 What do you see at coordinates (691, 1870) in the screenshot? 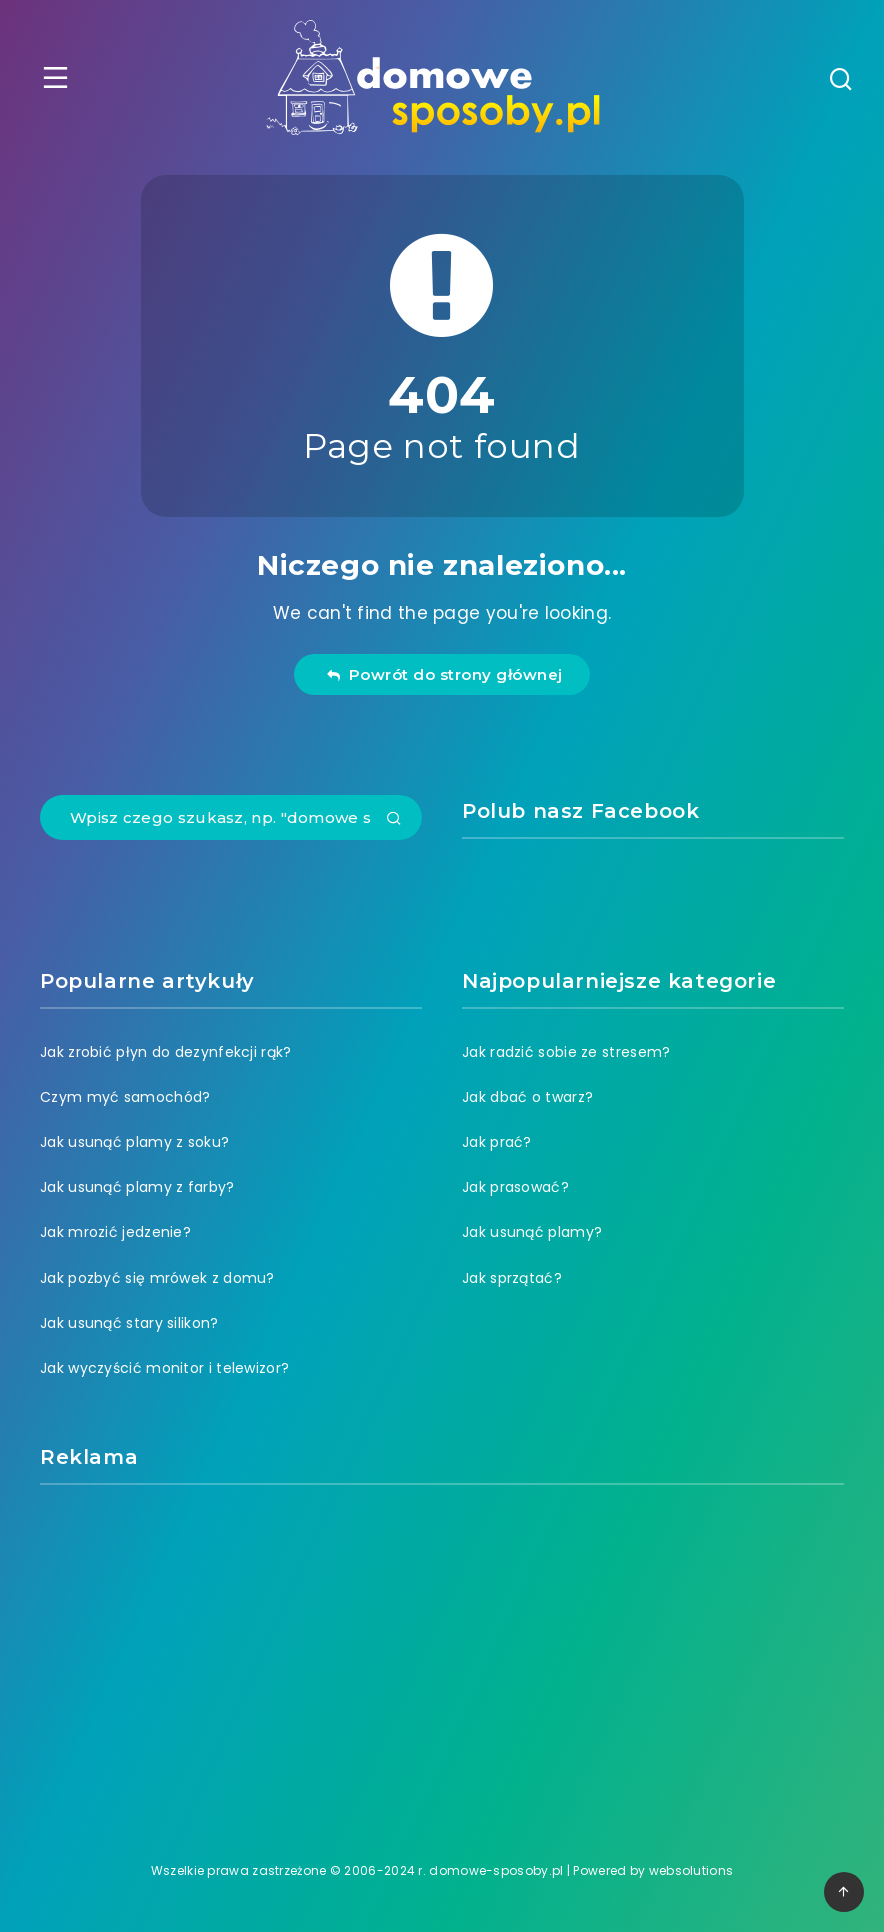
I see `websolutions` at bounding box center [691, 1870].